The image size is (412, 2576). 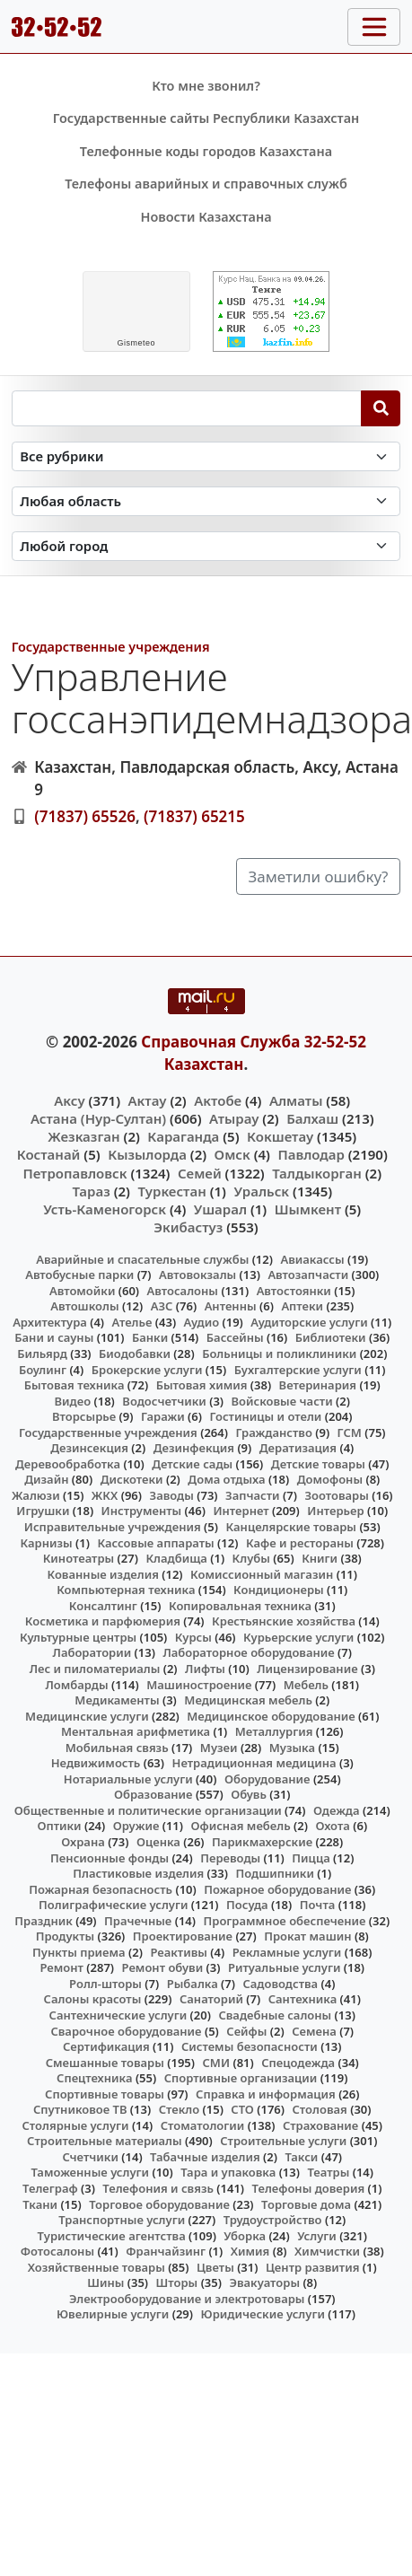 I want to click on Туристические агентства, so click(x=112, y=2236).